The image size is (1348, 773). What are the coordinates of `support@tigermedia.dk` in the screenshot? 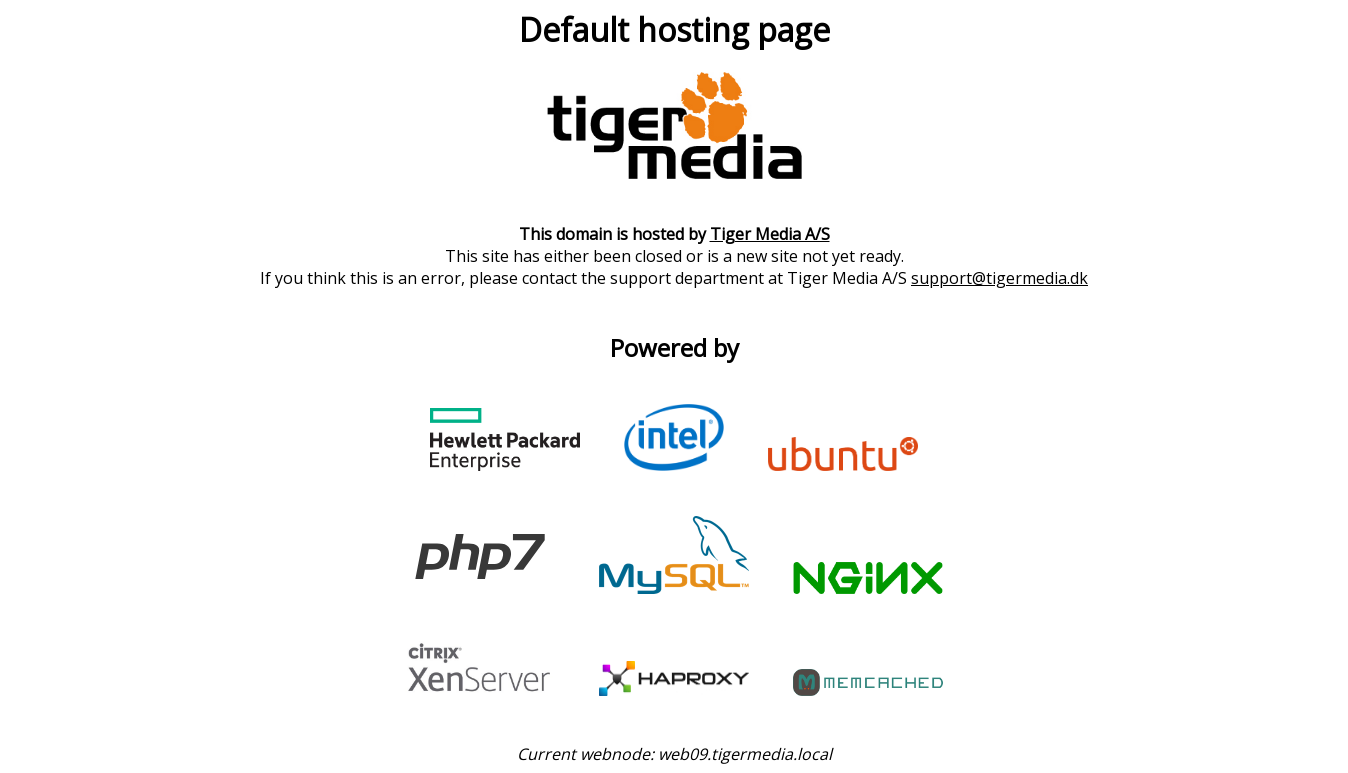 It's located at (999, 278).